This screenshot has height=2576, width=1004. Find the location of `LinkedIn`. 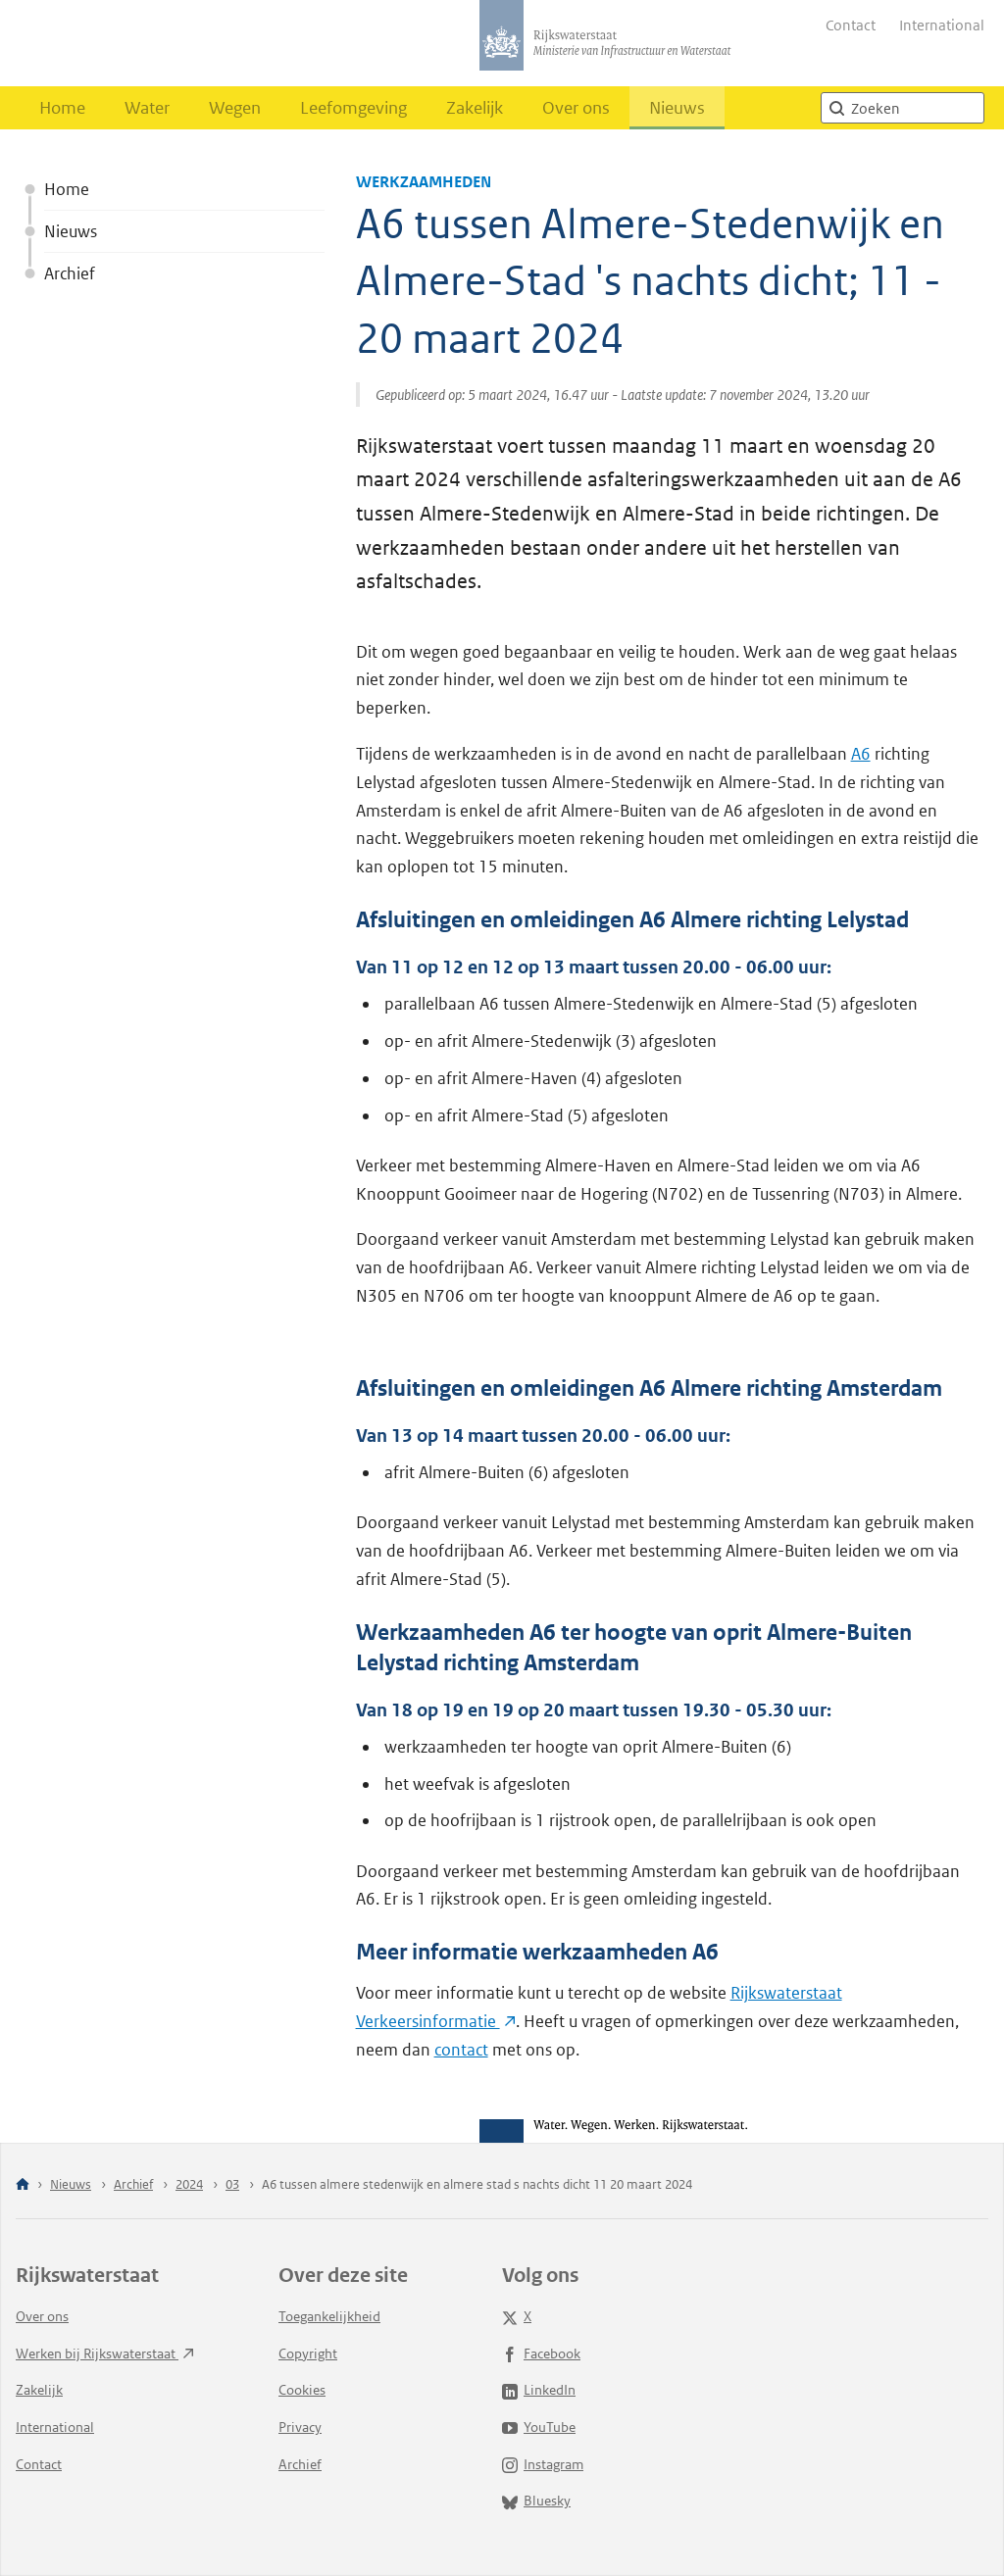

LinkedIn is located at coordinates (539, 2390).